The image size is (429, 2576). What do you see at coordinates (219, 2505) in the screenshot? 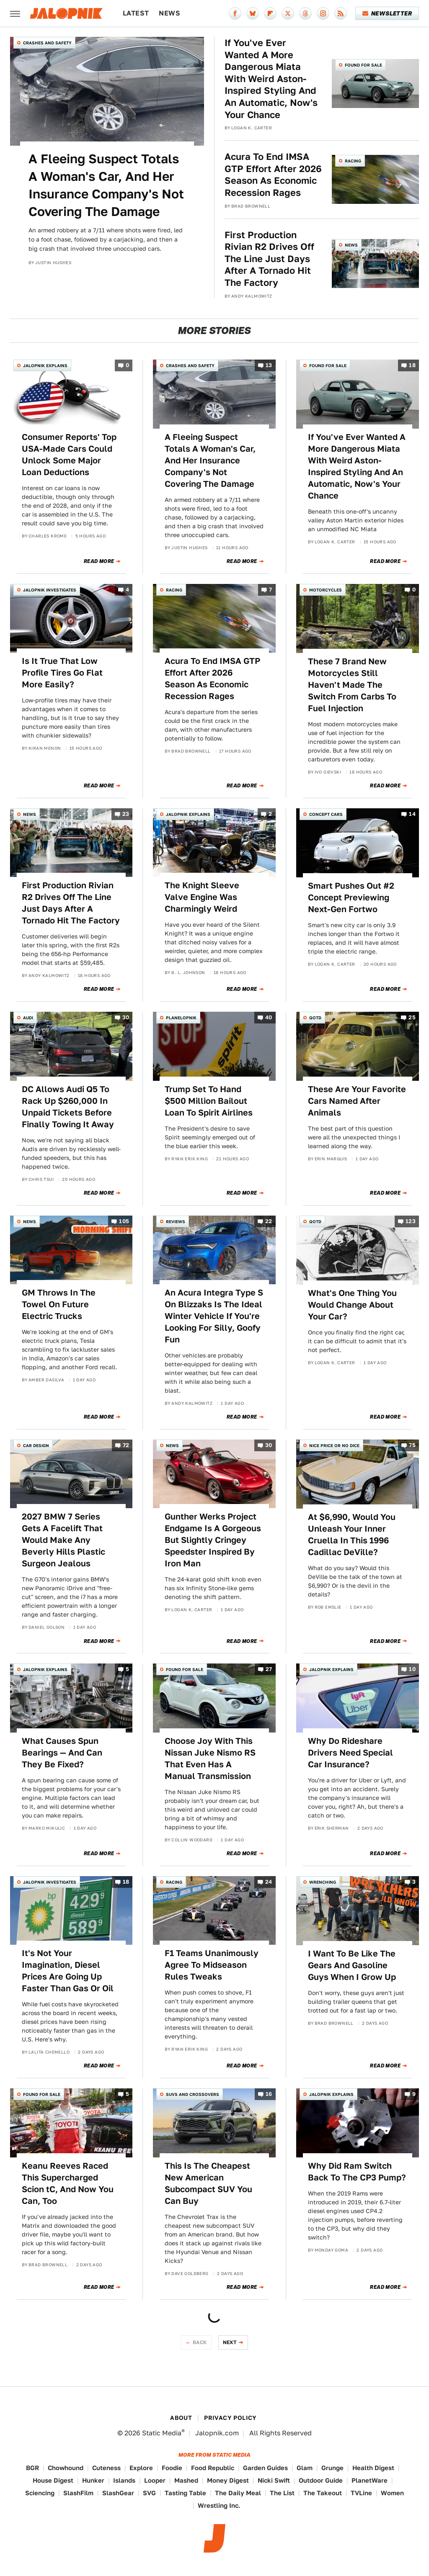
I see `Wrestling Inc.` at bounding box center [219, 2505].